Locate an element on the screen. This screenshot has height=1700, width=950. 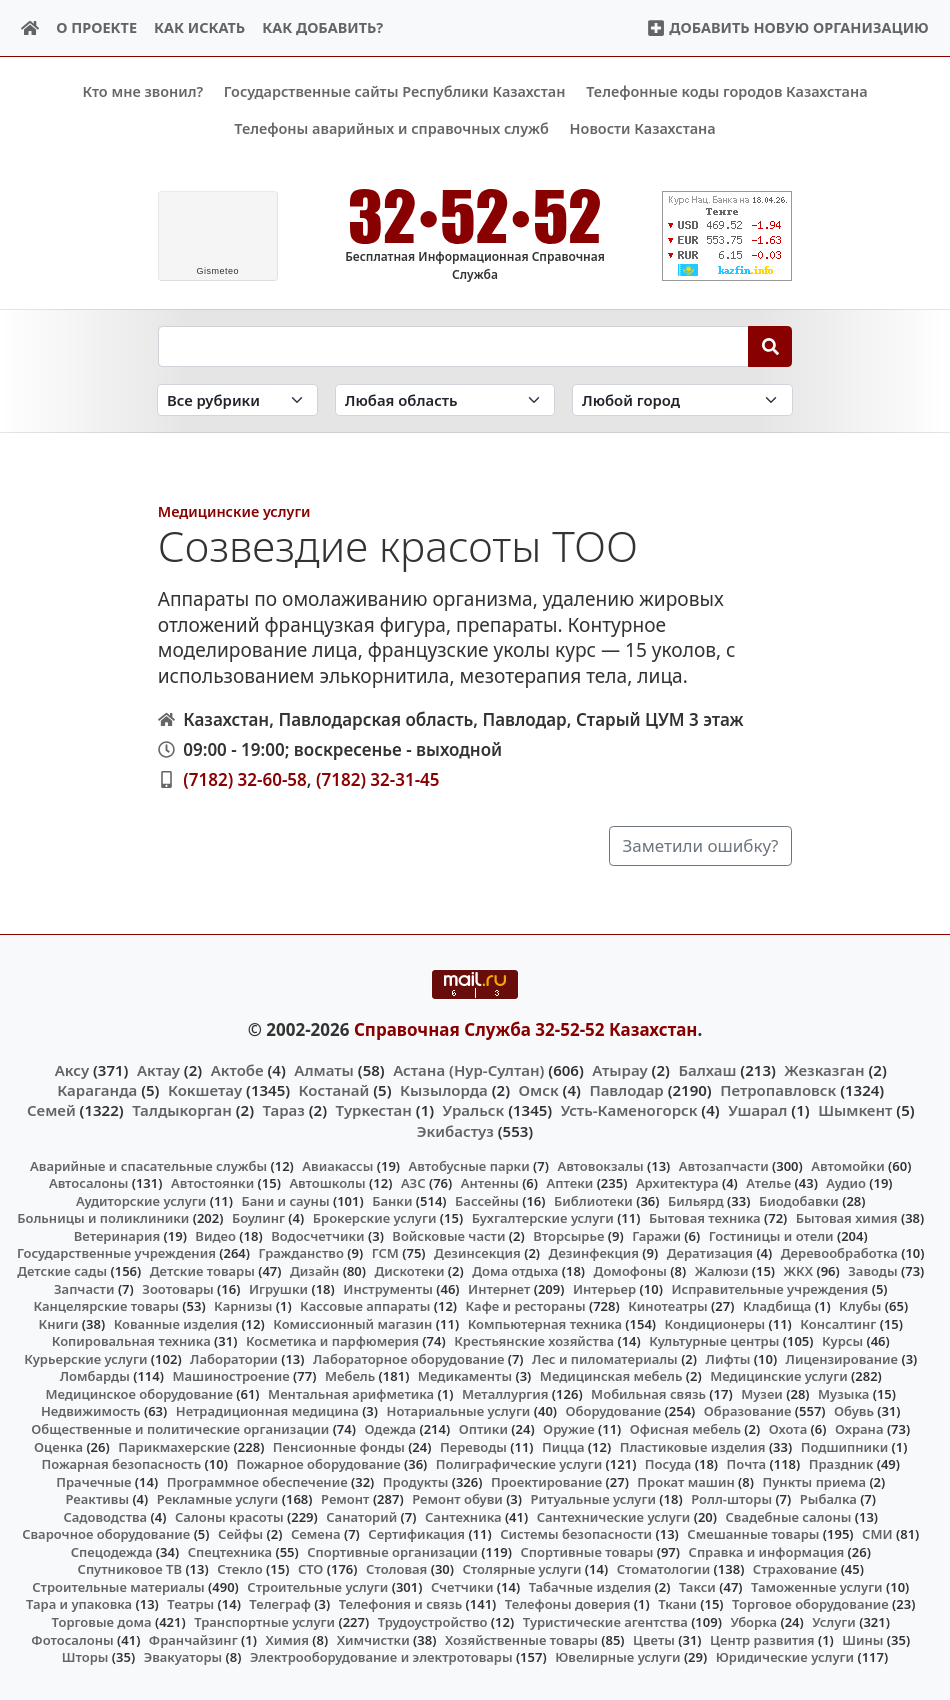
Дератизация is located at coordinates (710, 1253).